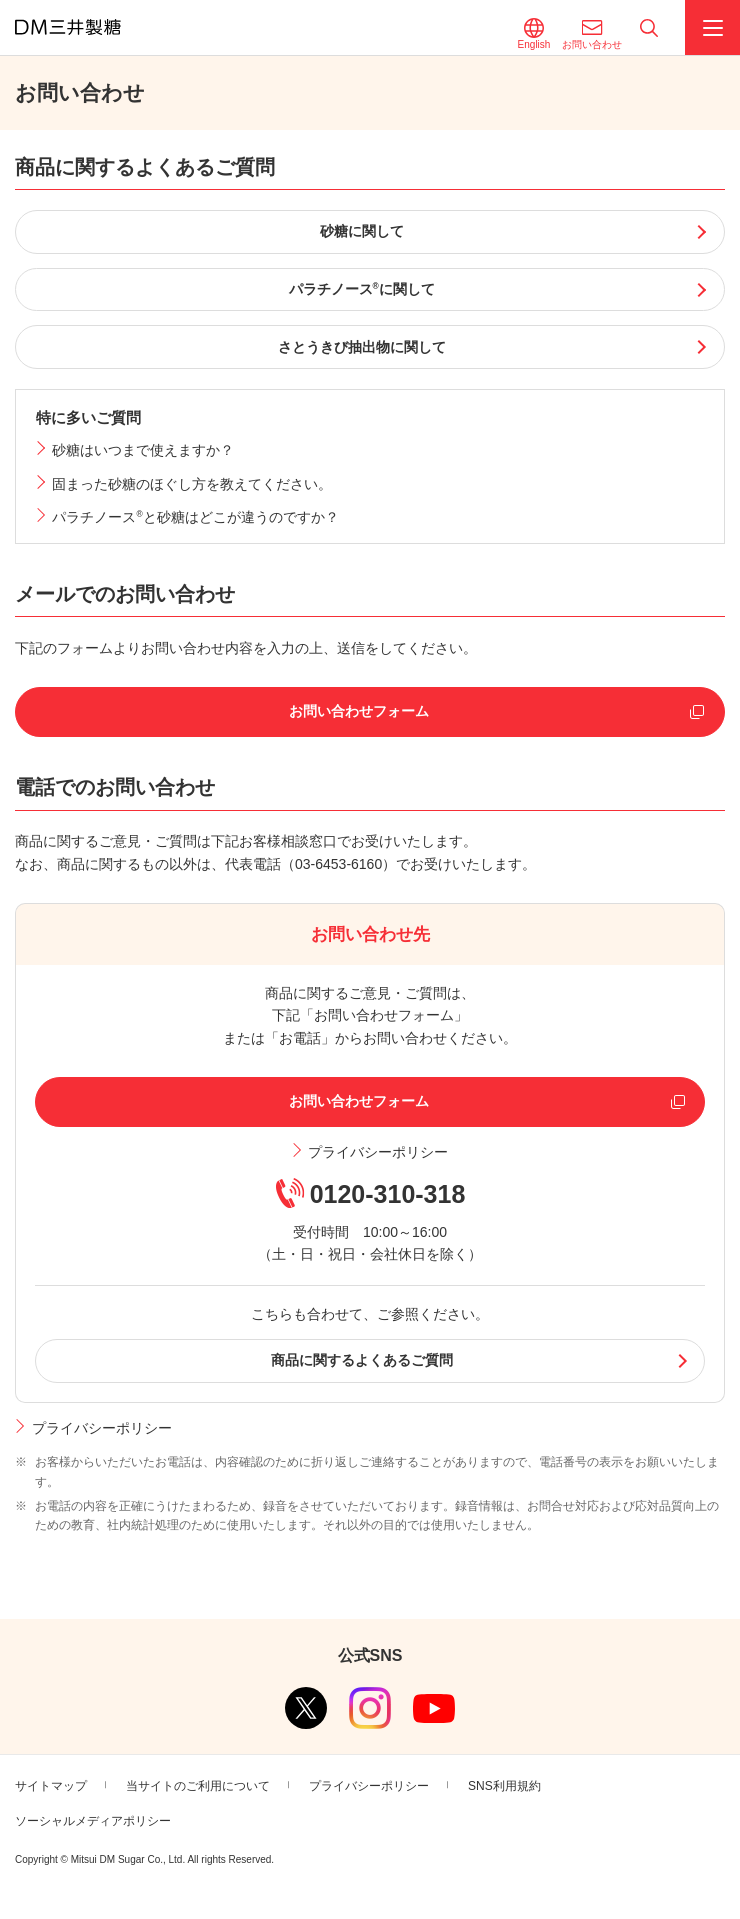  What do you see at coordinates (378, 1152) in the screenshot?
I see `プライバシーポリシー` at bounding box center [378, 1152].